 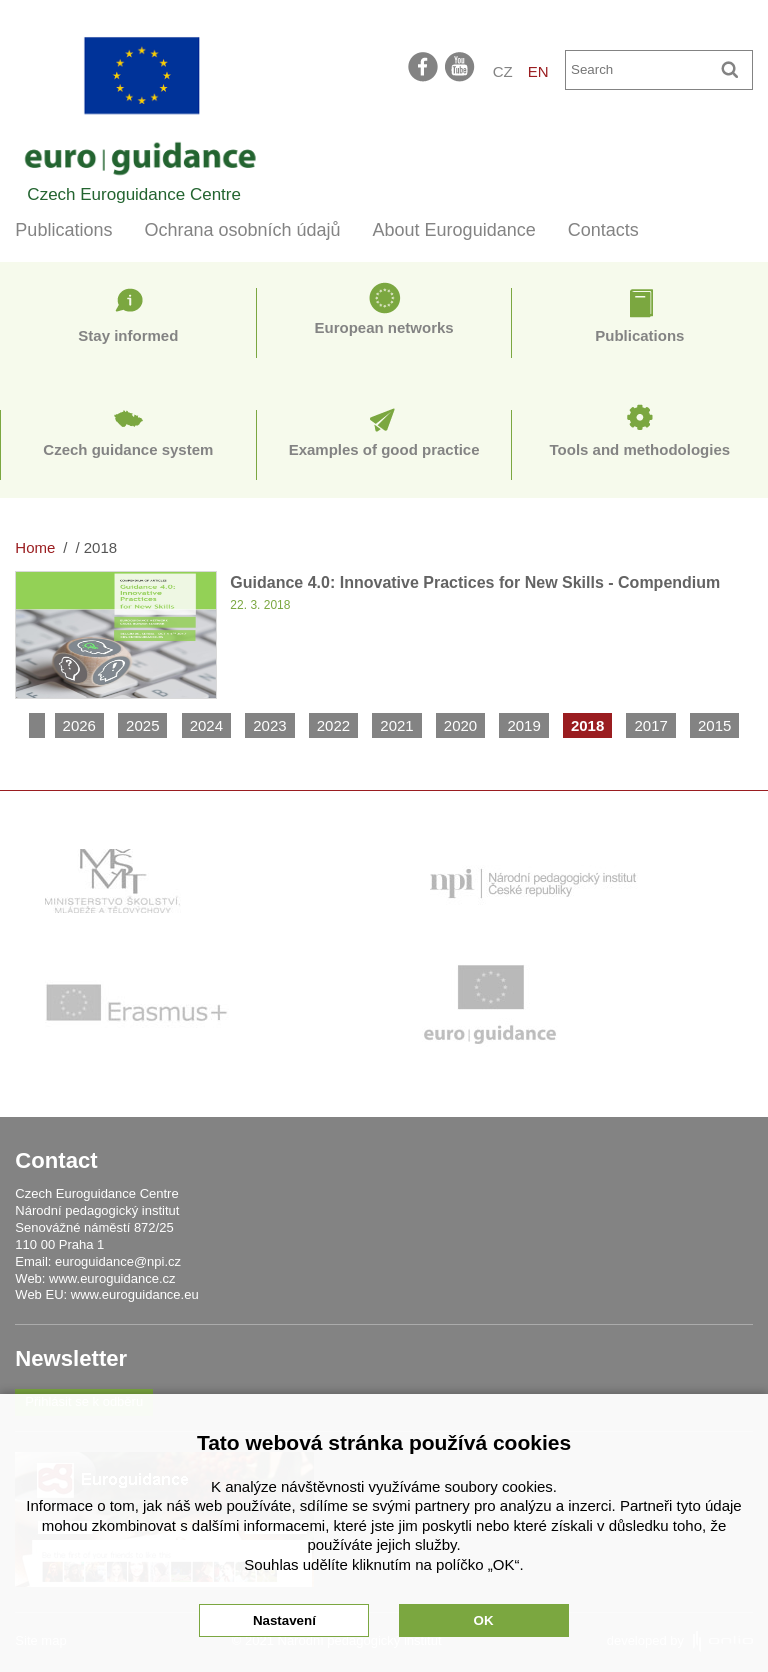 What do you see at coordinates (135, 1294) in the screenshot?
I see `www.euroguidance.eu` at bounding box center [135, 1294].